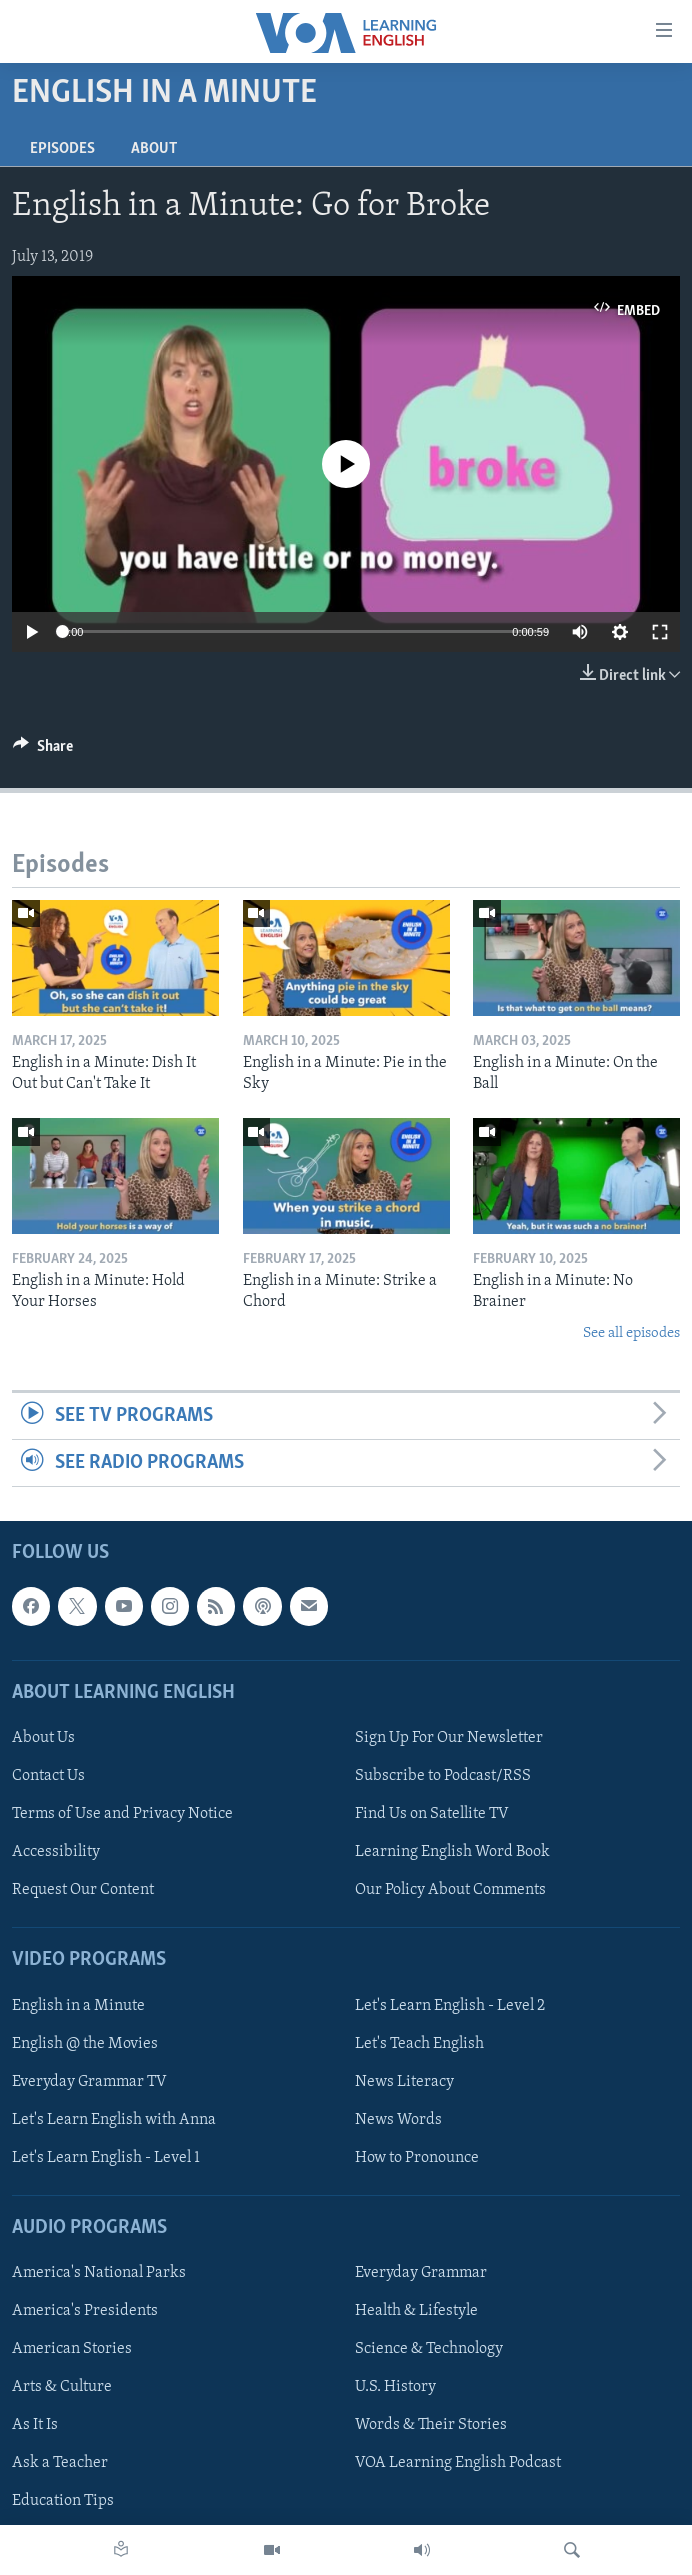 This screenshot has width=692, height=2575. I want to click on Arts & Culture, so click(62, 2388).